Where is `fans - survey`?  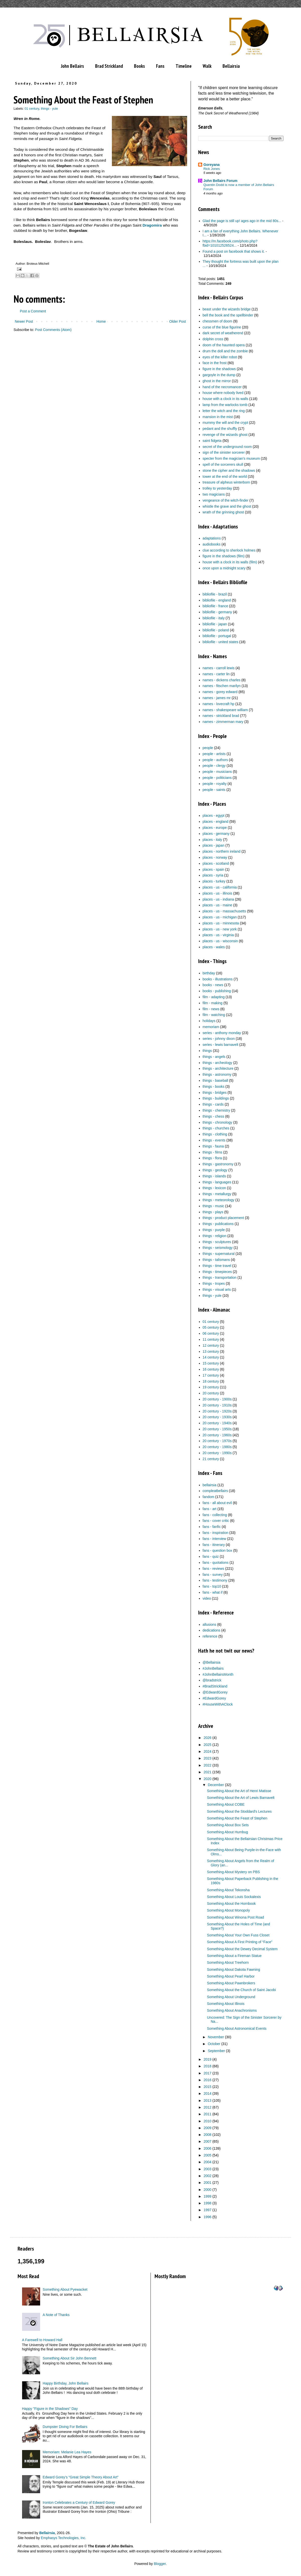
fans - survey is located at coordinates (213, 1575).